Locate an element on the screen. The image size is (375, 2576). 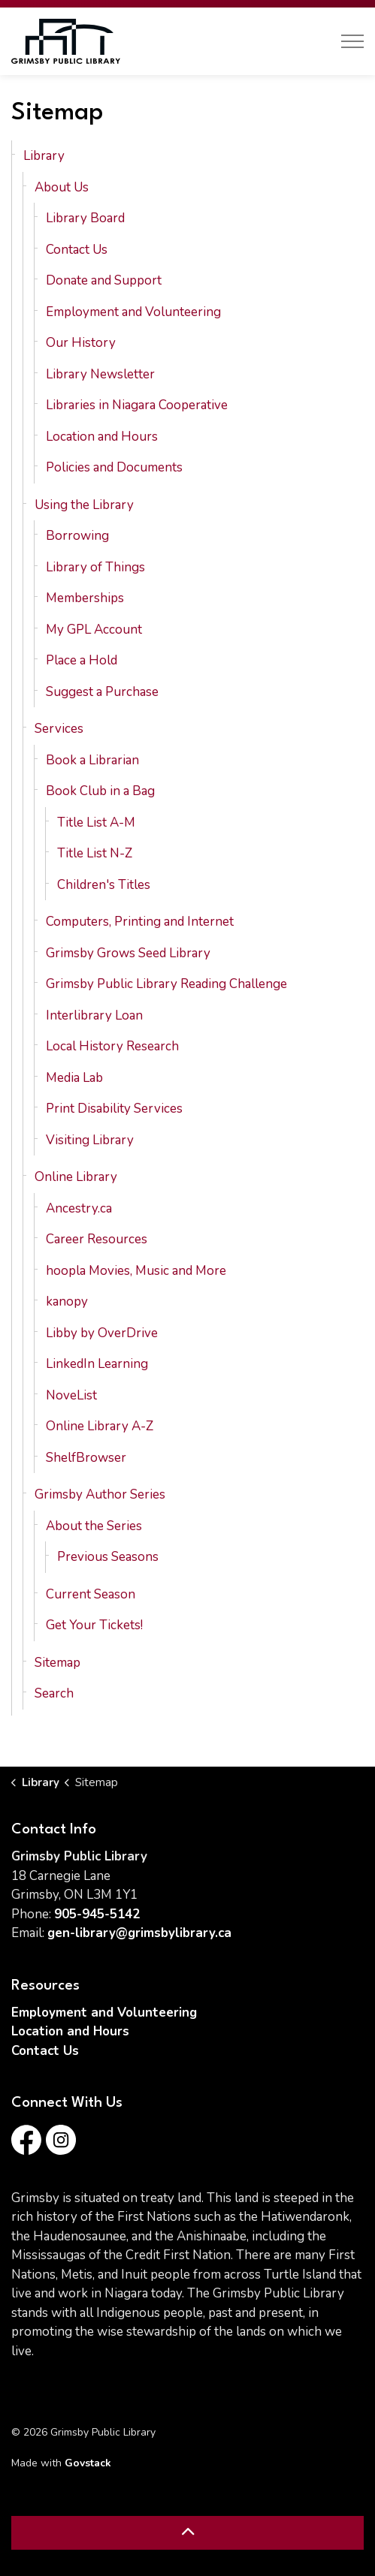
NoveList is located at coordinates (71, 1395).